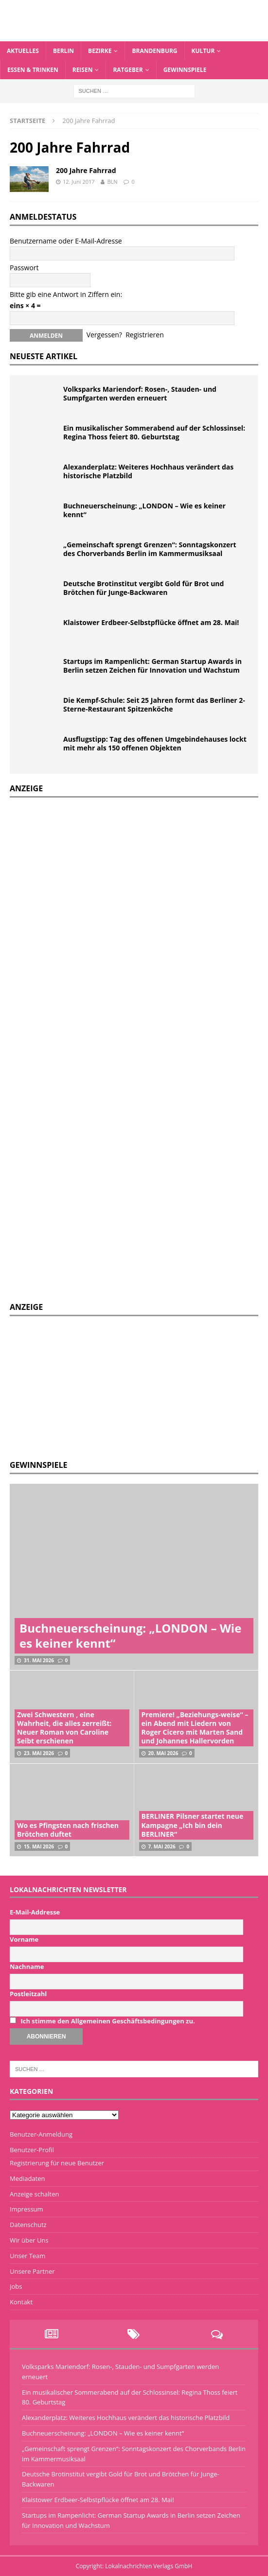  What do you see at coordinates (154, 432) in the screenshot?
I see `Ein musikalischer Sommerabend auf der Schlossinsel: Regina Thoss feiert 80. Geburtstag` at bounding box center [154, 432].